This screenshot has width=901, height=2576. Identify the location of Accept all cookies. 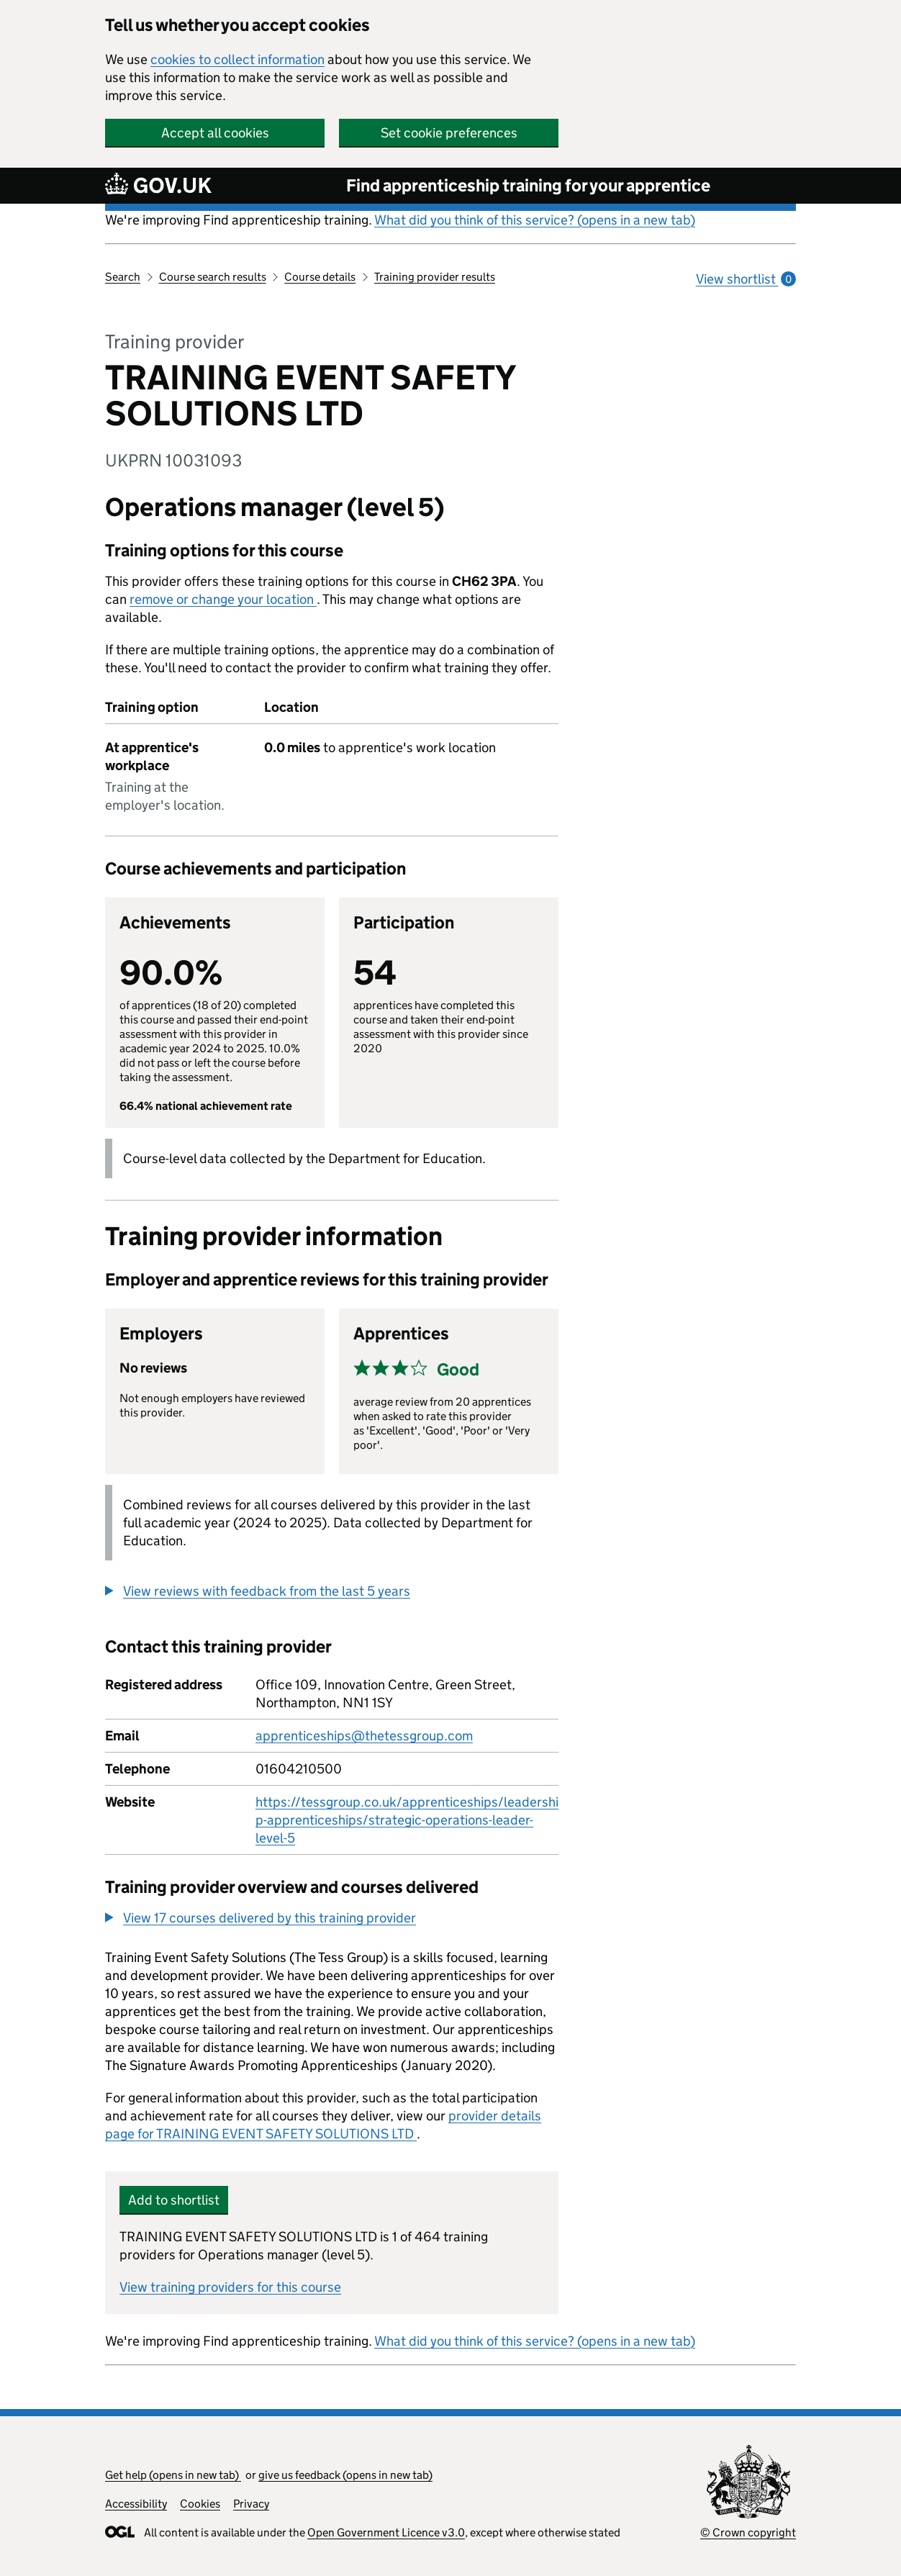
(215, 133).